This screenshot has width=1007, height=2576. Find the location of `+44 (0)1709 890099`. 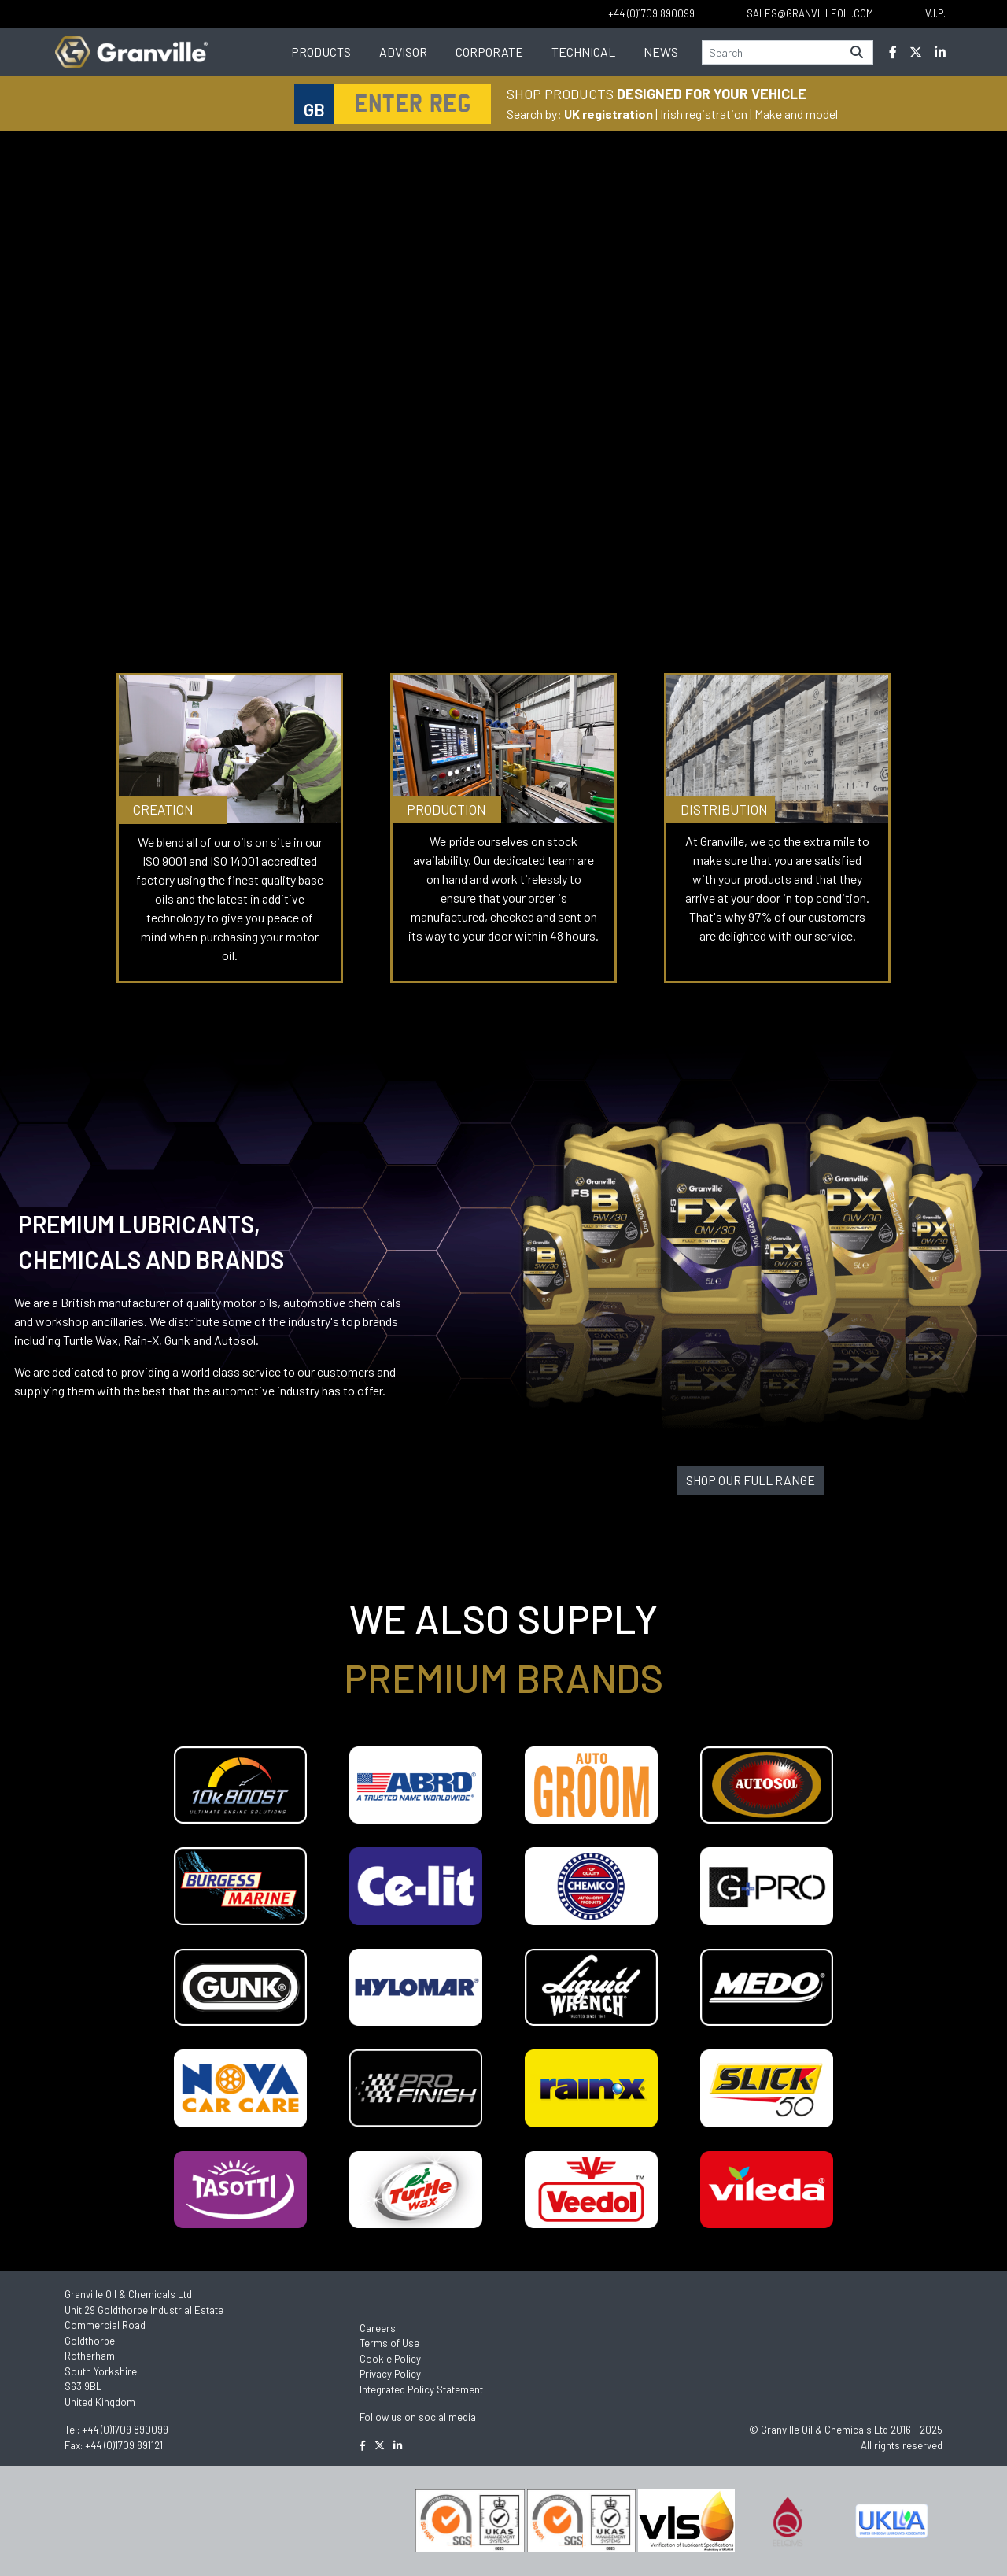

+44 (0)1709 890099 is located at coordinates (125, 2429).